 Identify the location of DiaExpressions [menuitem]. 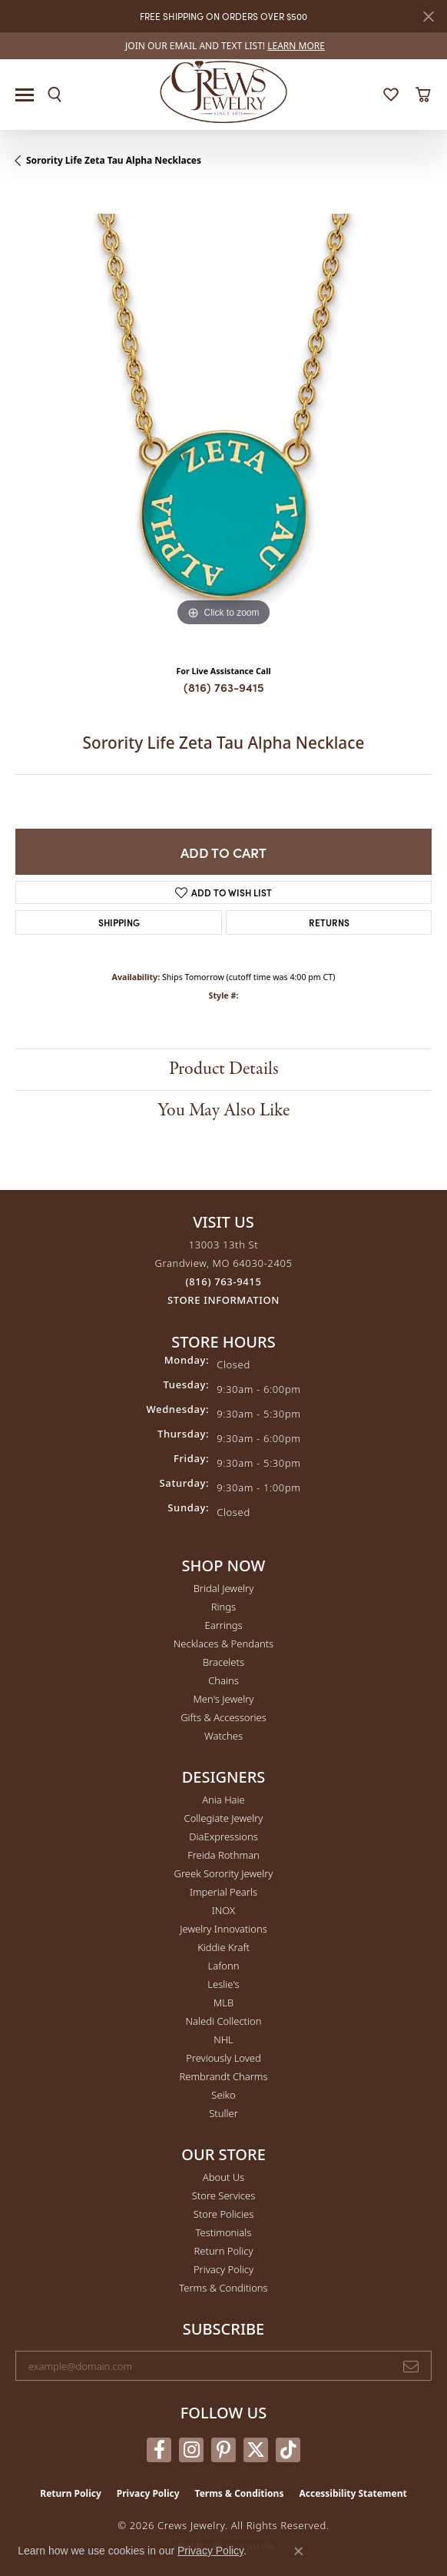
(223, 1836).